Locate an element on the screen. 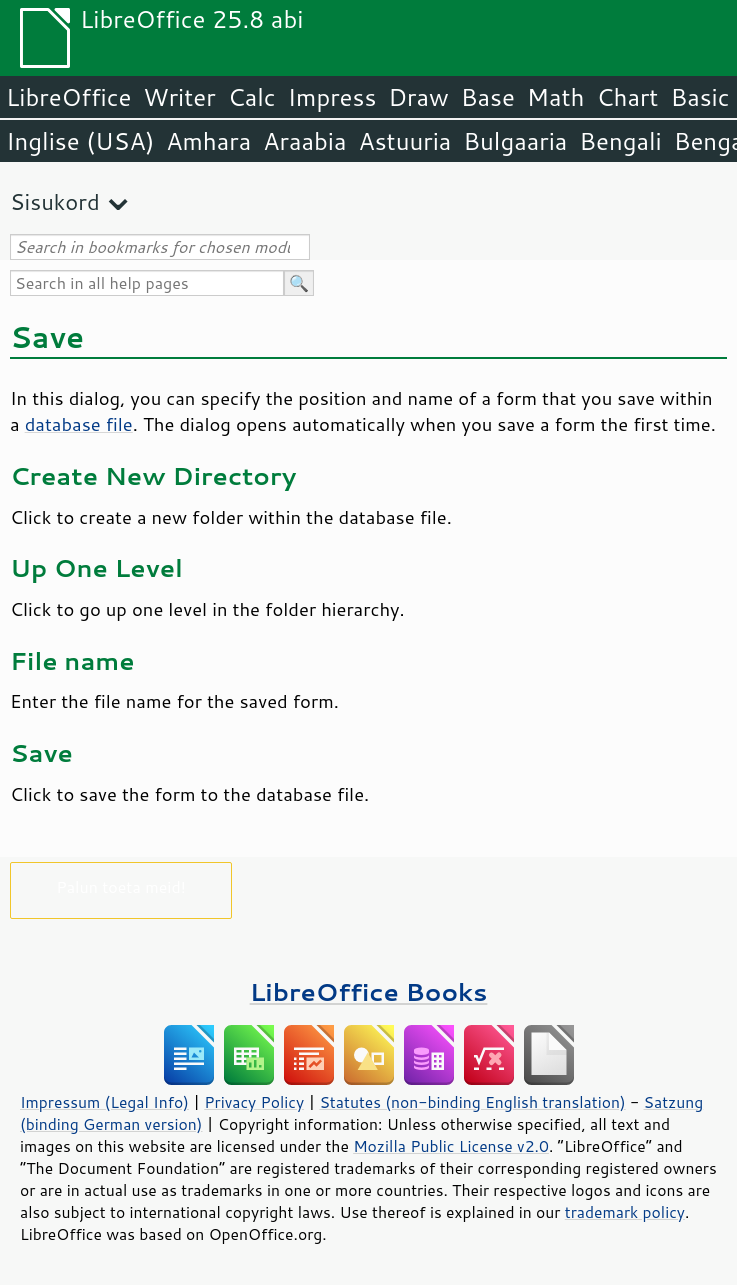 The height and width of the screenshot is (1285, 737). LibreOffice is located at coordinates (68, 97).